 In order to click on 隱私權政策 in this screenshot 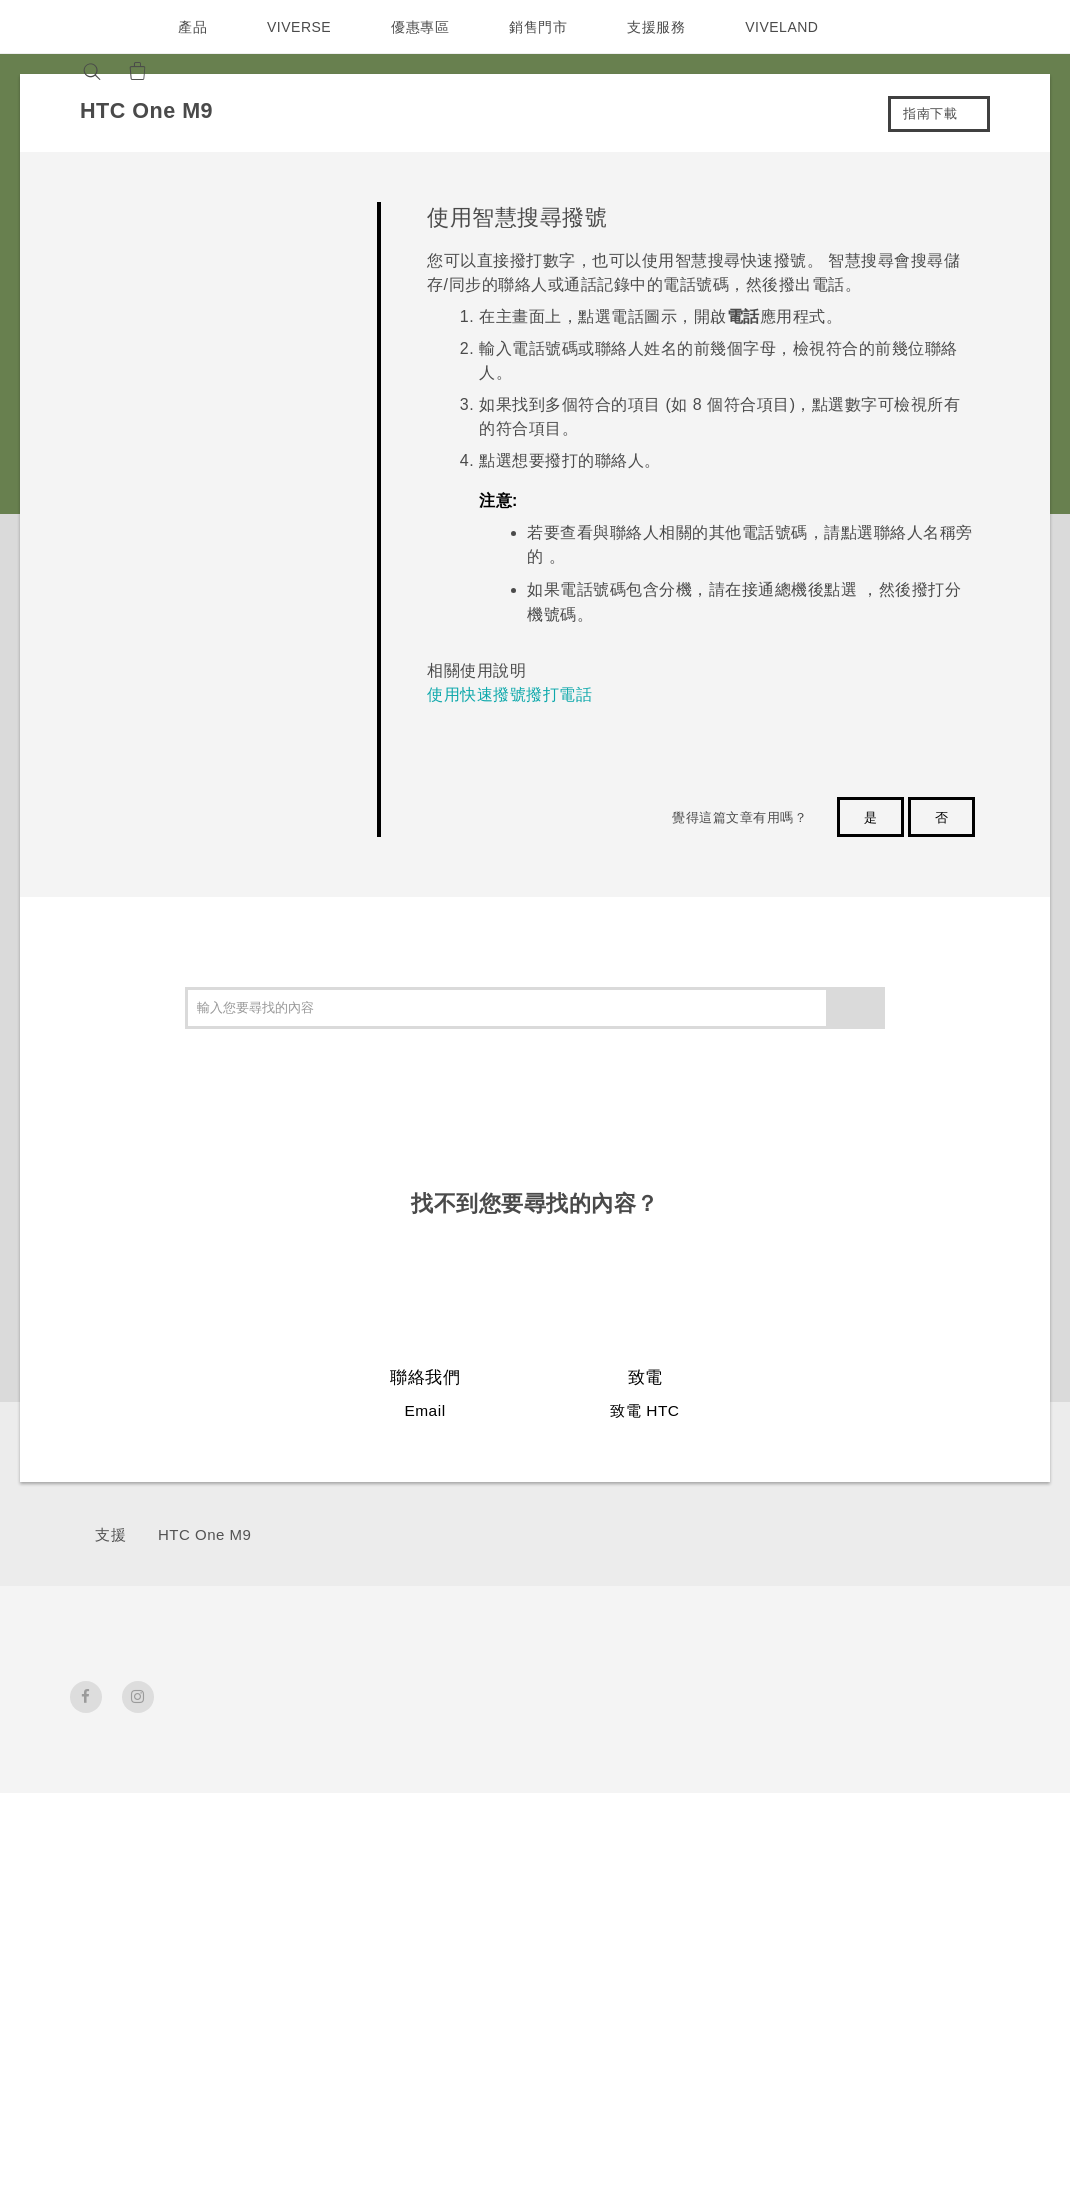, I will do `click(896, 1836)`.